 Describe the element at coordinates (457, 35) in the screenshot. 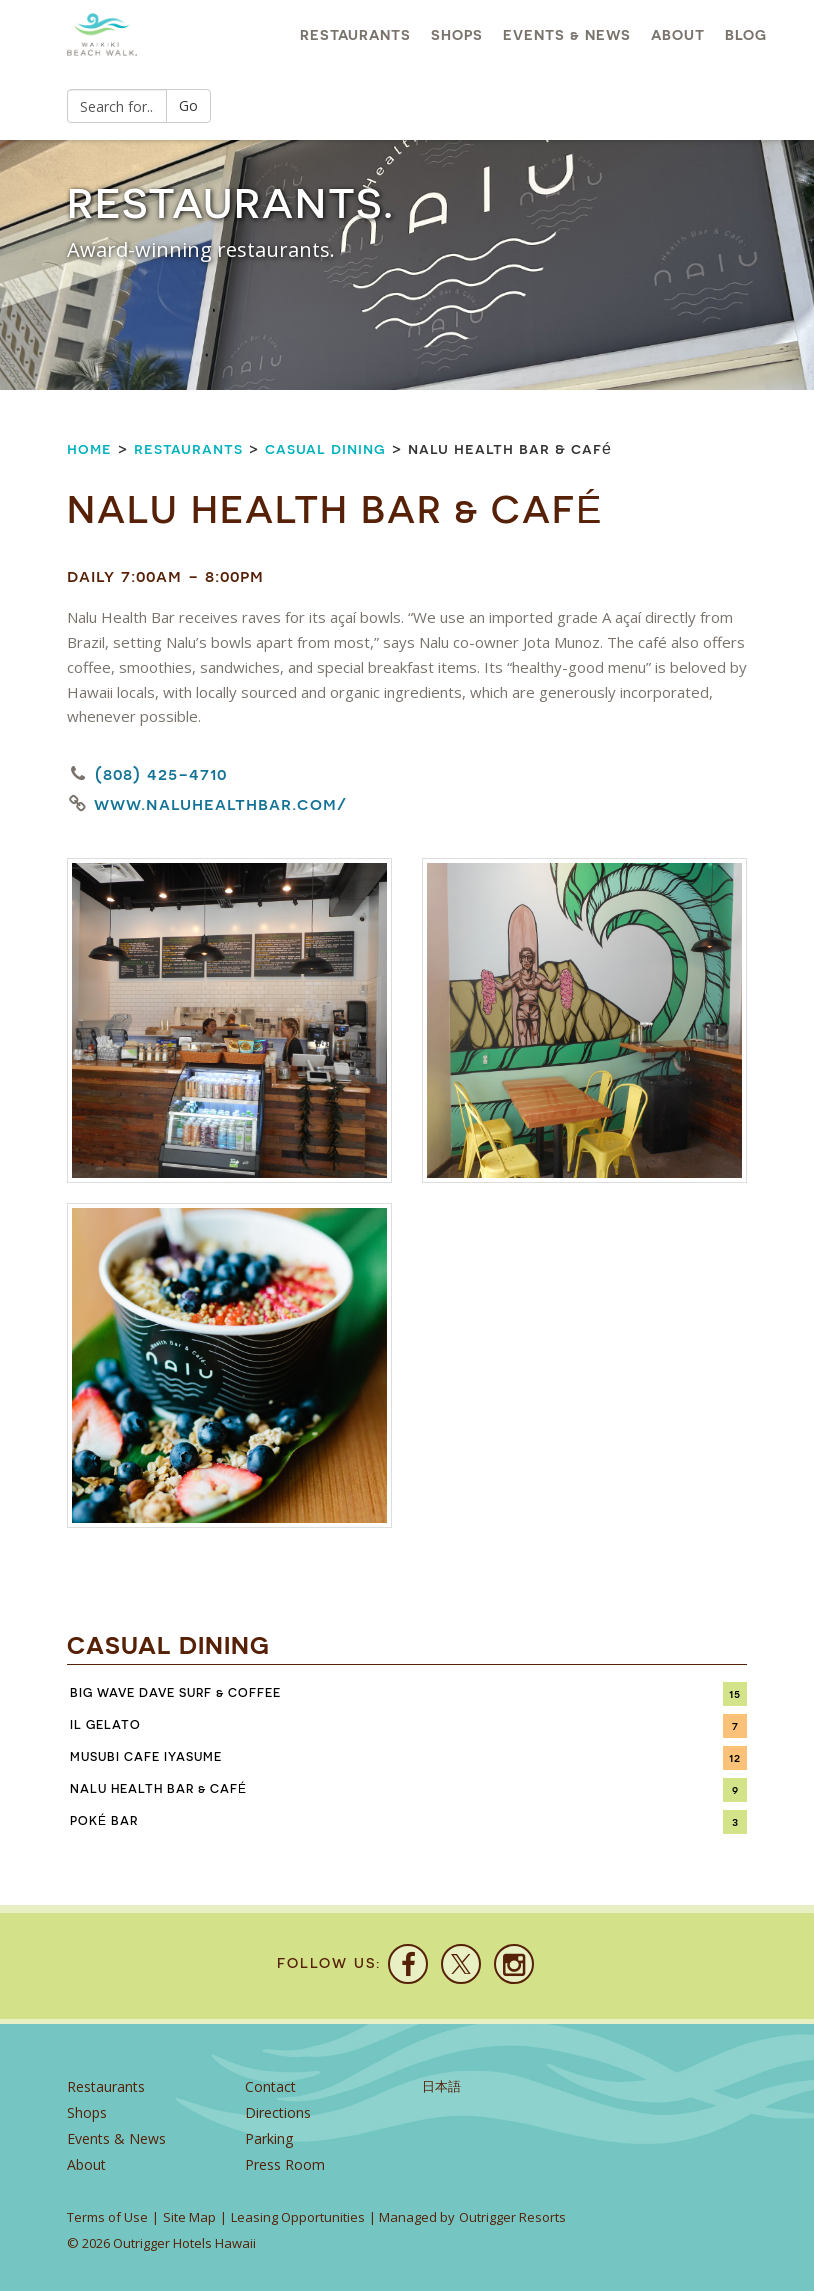

I see `Shops` at that location.